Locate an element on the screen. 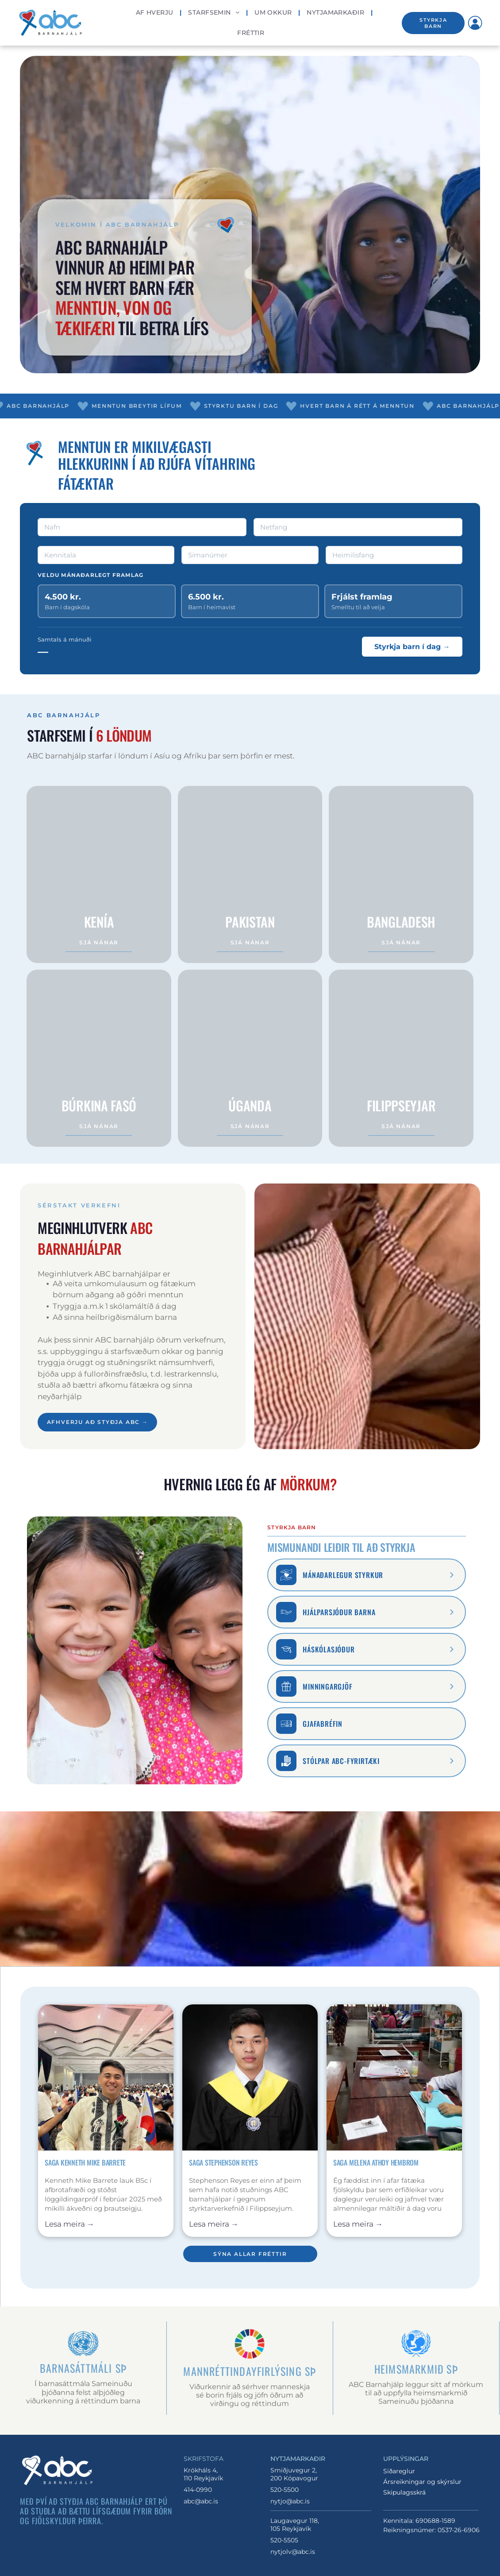 The width and height of the screenshot is (500, 2576). [Kennitala] is located at coordinates (106, 555).